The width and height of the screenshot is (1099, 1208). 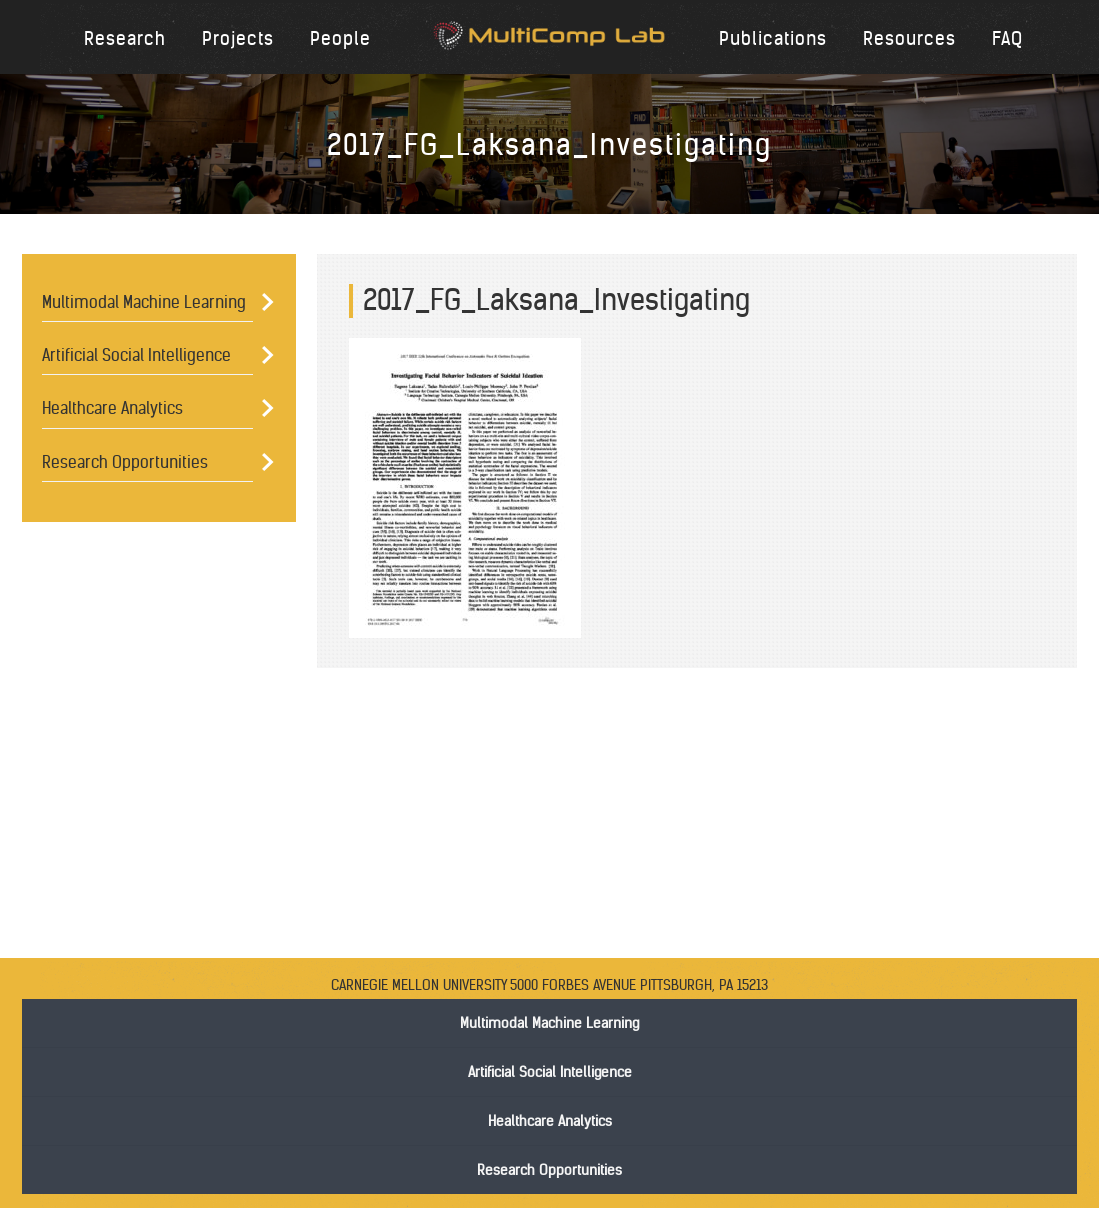 I want to click on Projects, so click(x=238, y=38).